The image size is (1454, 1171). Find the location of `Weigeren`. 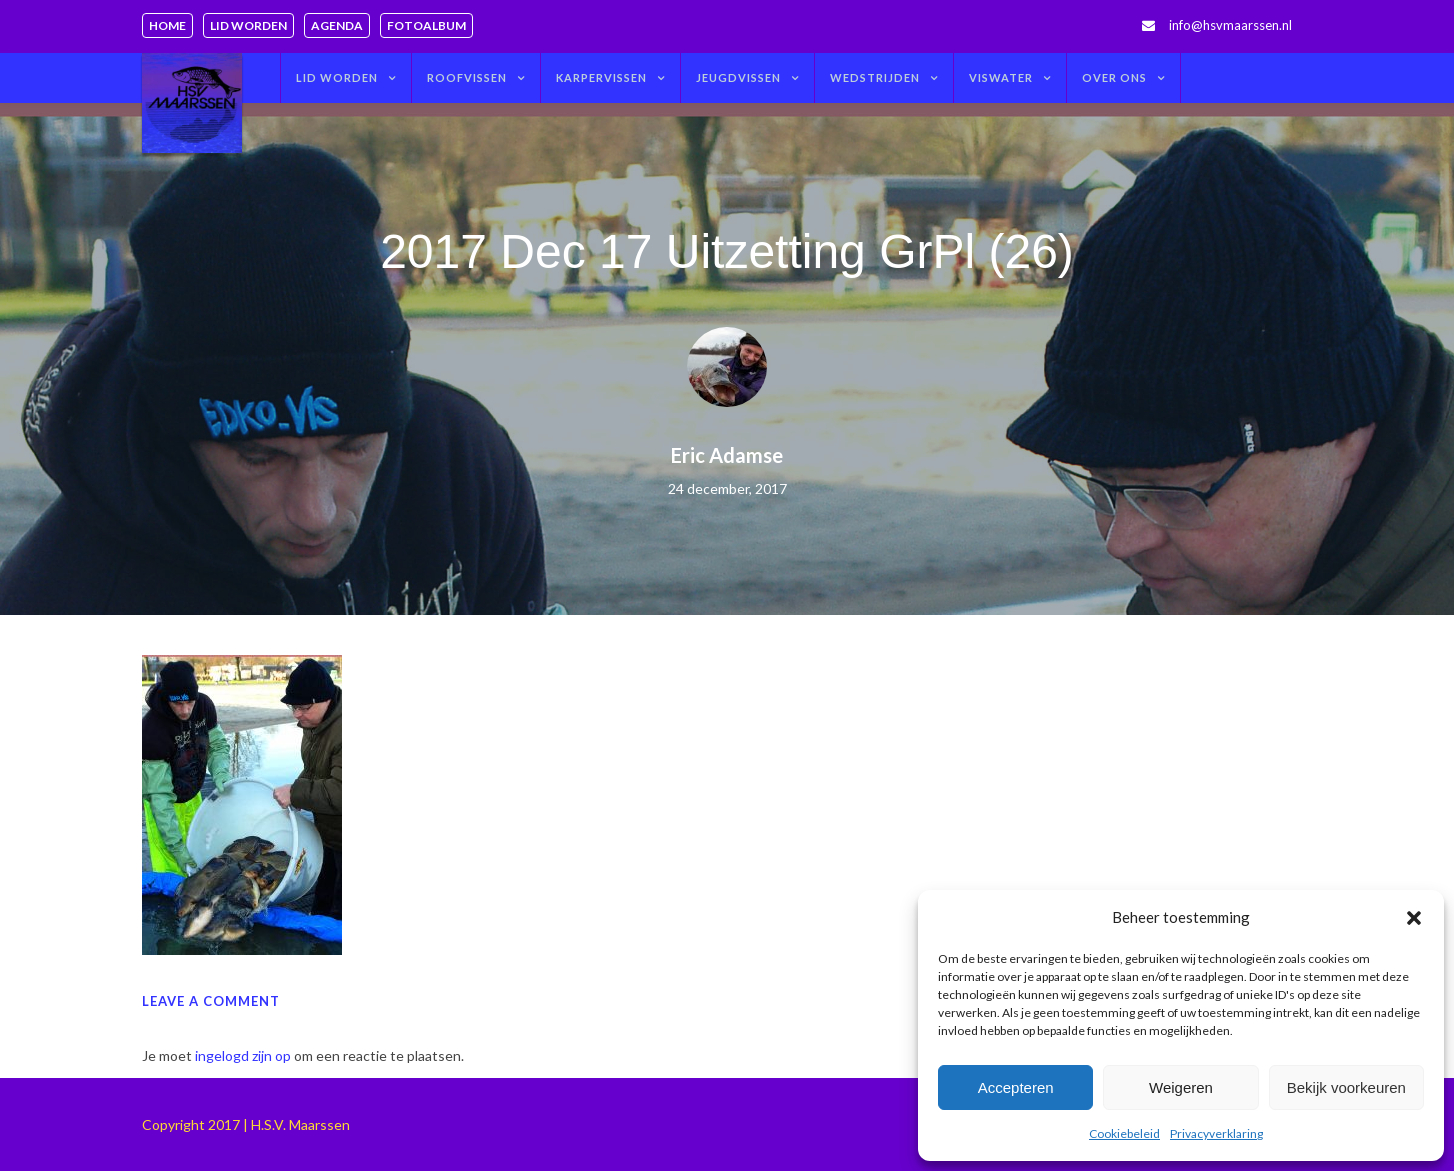

Weigeren is located at coordinates (1181, 1087).